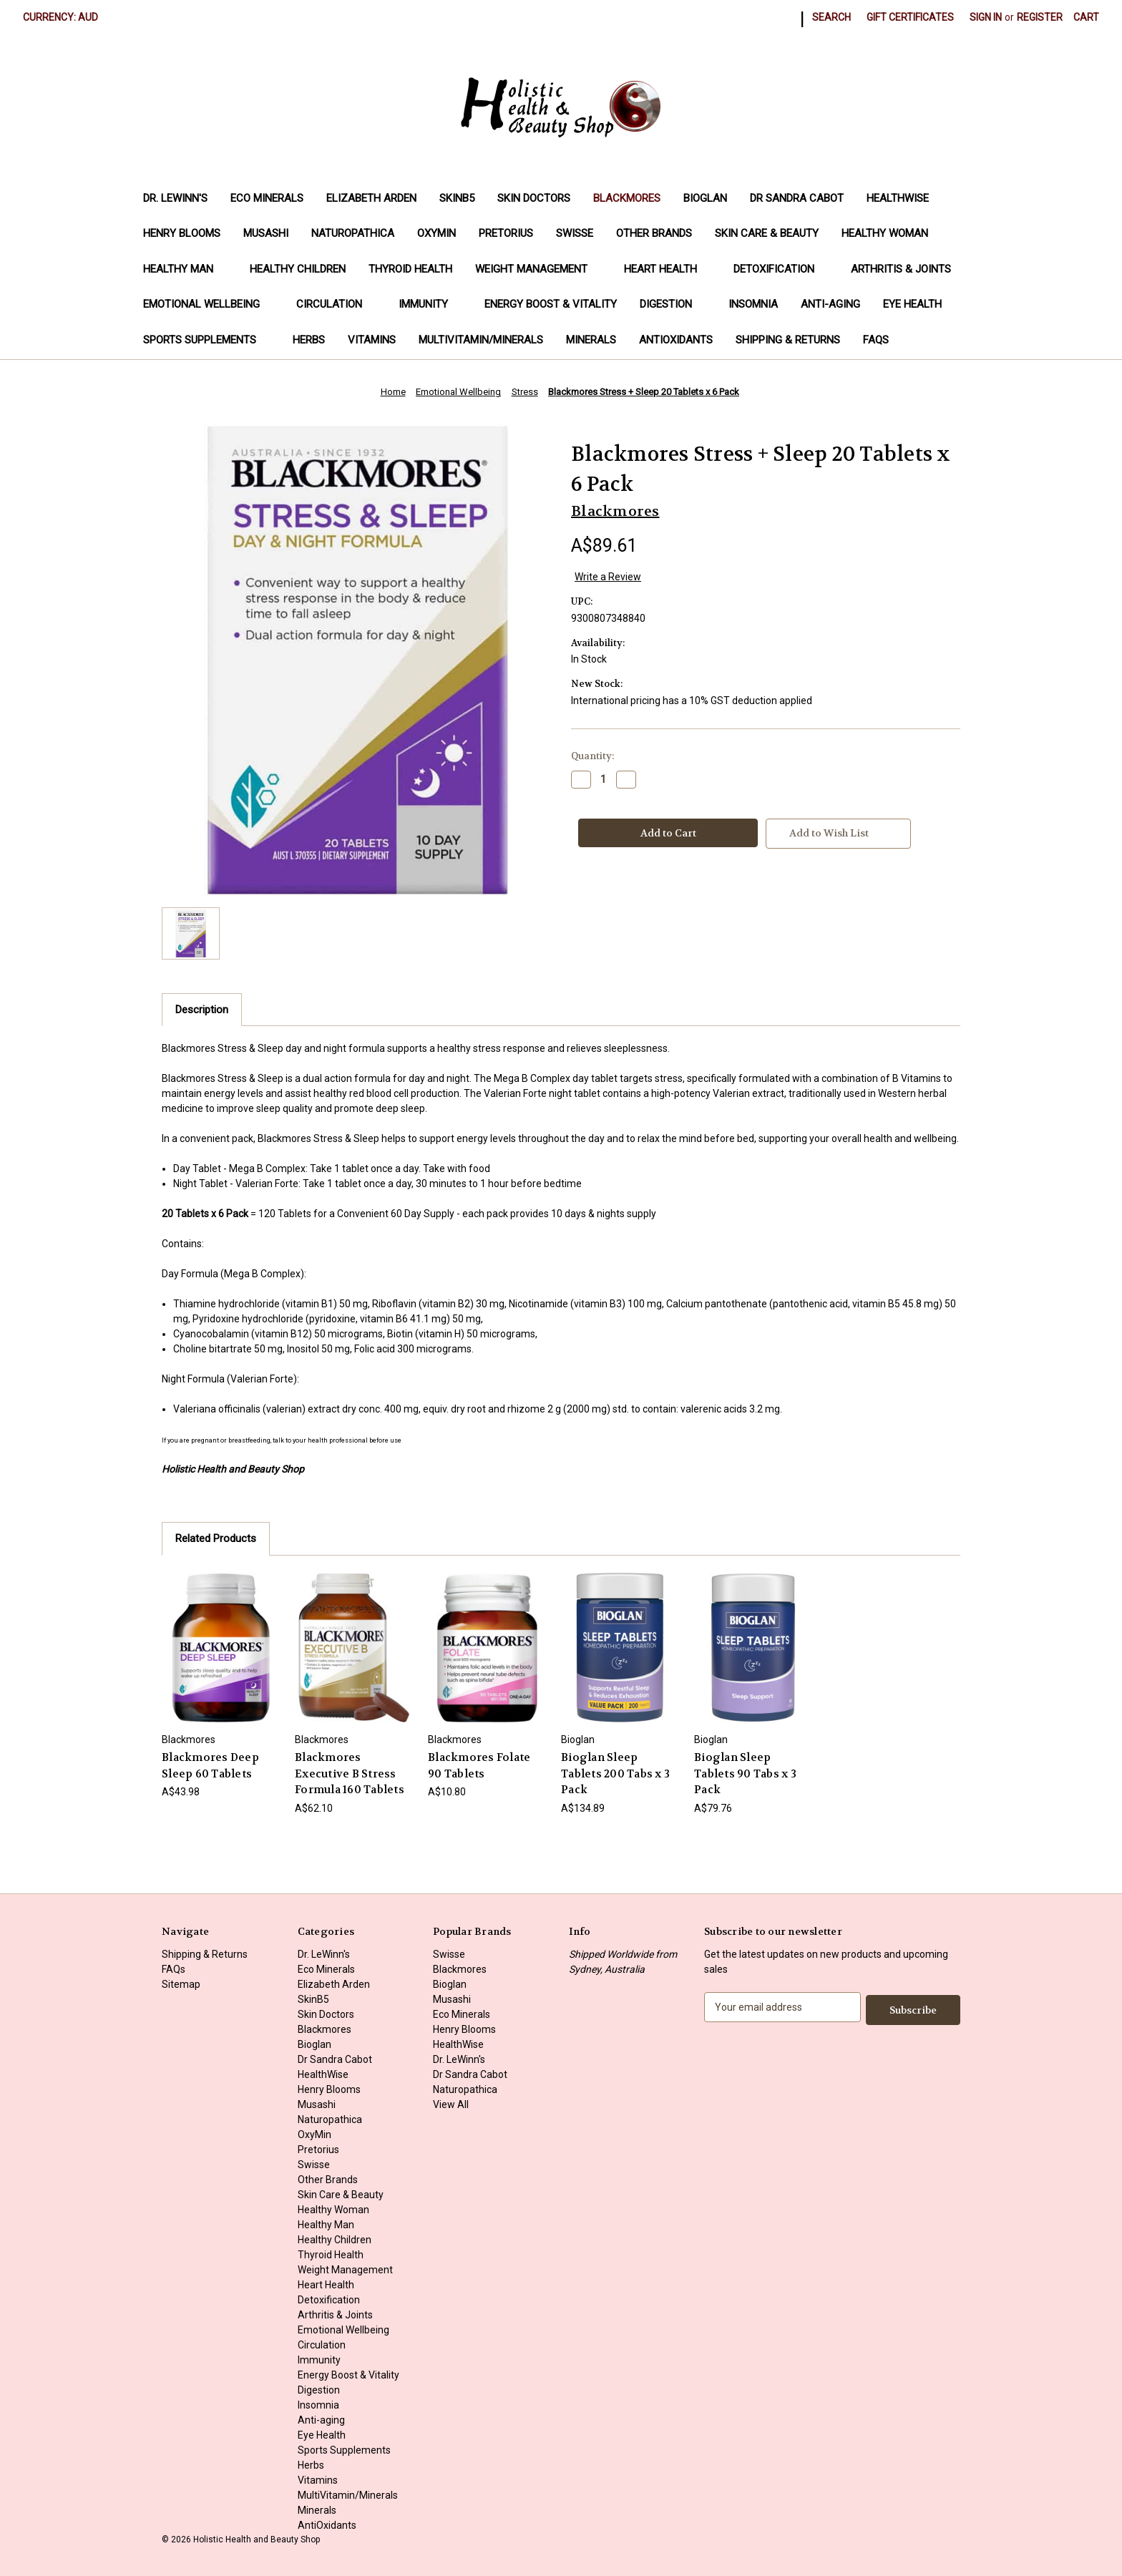  I want to click on Eco Minerals, so click(266, 198).